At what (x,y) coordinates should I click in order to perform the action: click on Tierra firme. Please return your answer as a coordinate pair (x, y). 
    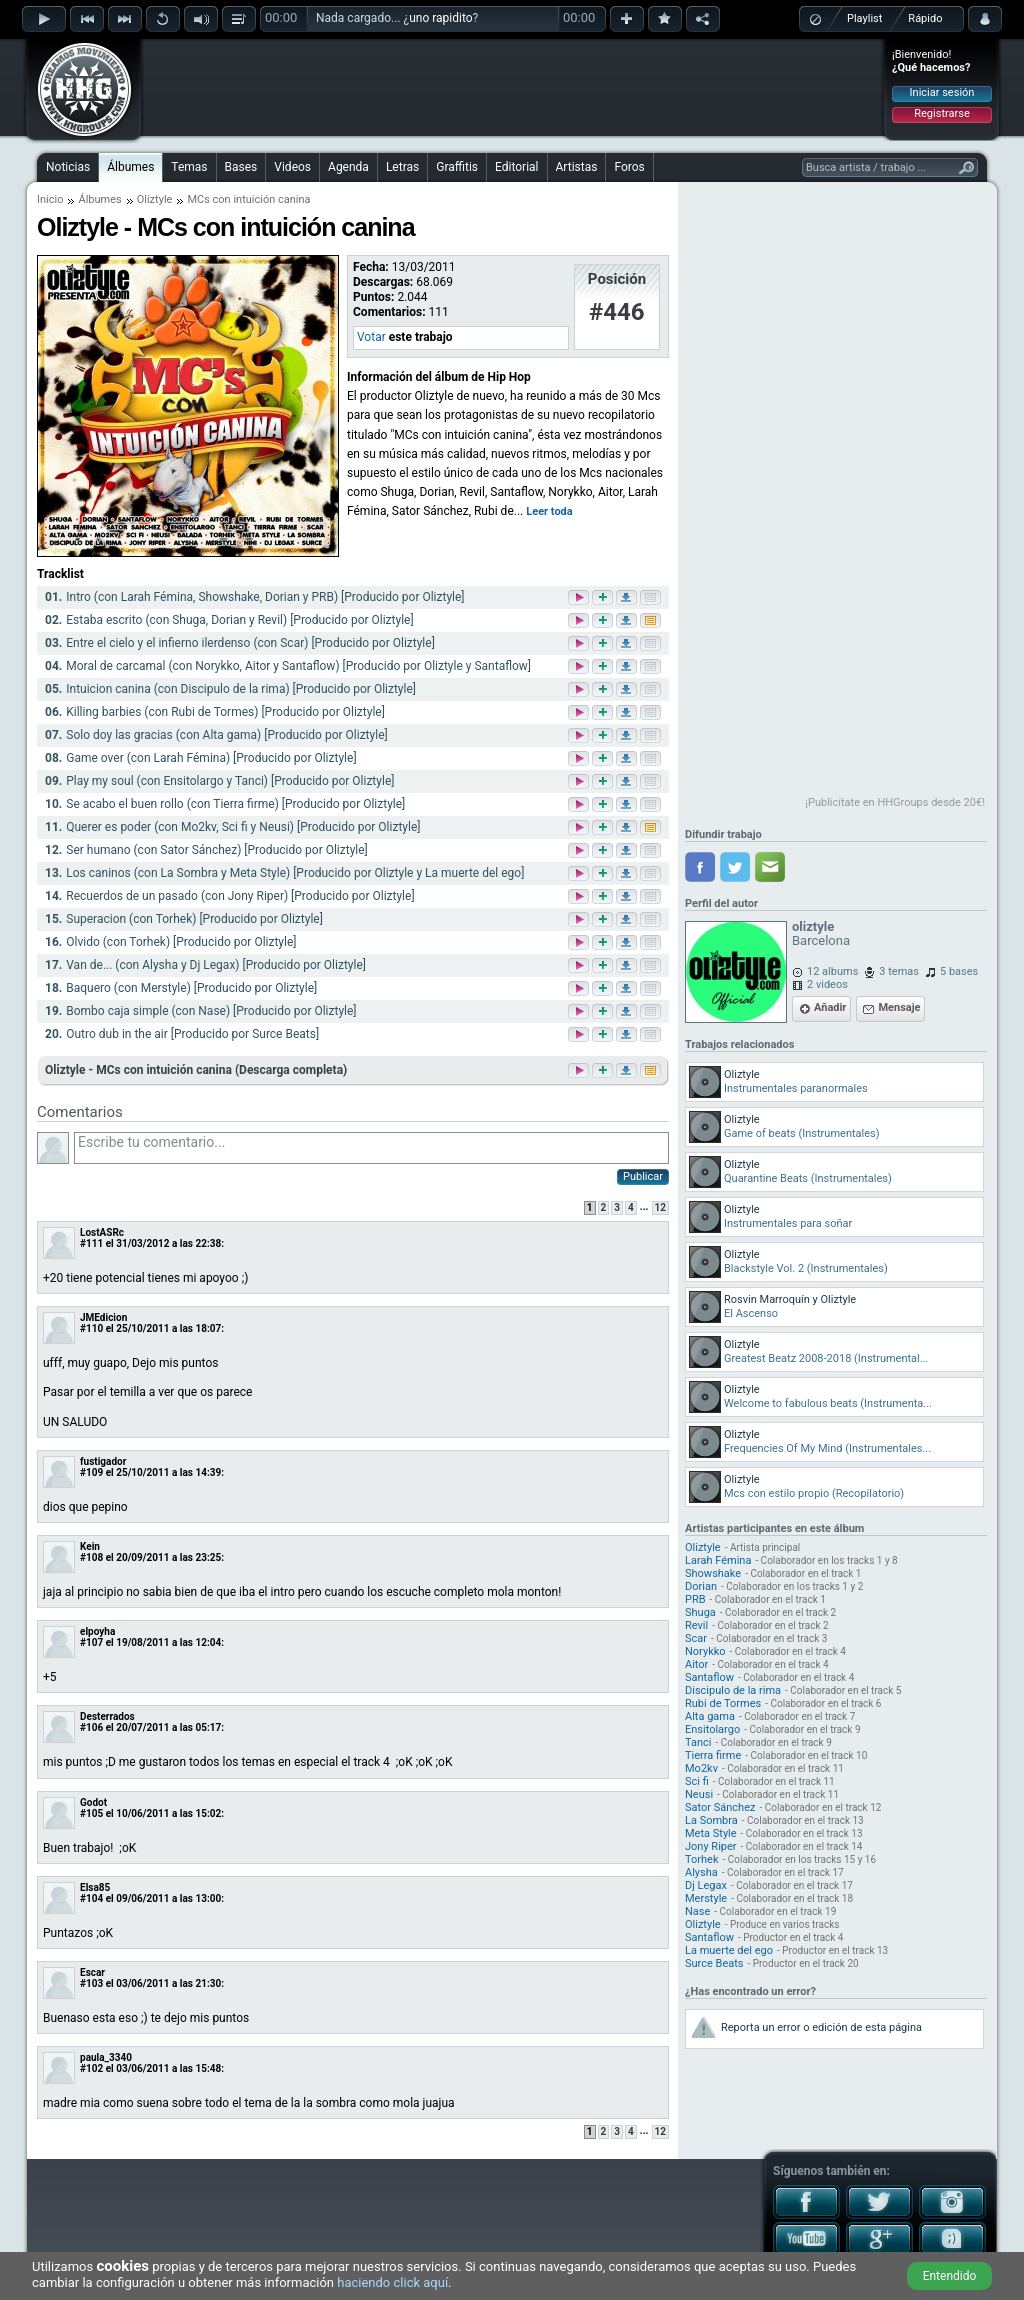
    Looking at the image, I should click on (713, 1755).